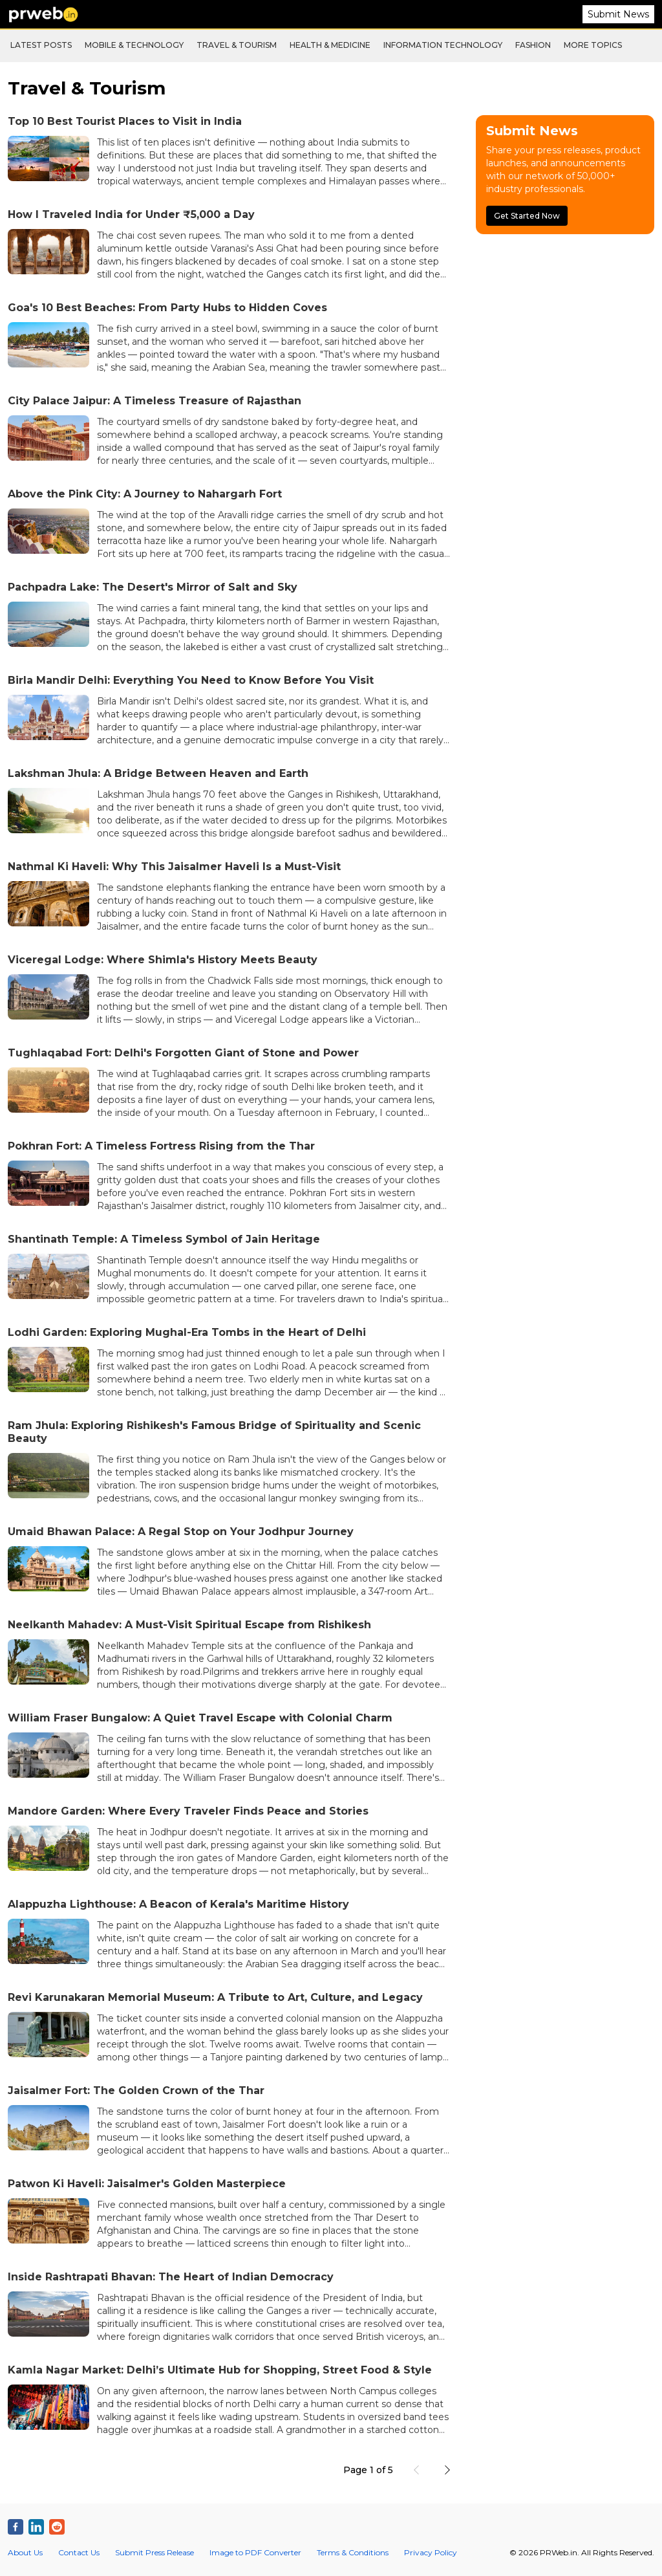 Image resolution: width=662 pixels, height=2576 pixels. I want to click on Mobile & Technology, so click(134, 45).